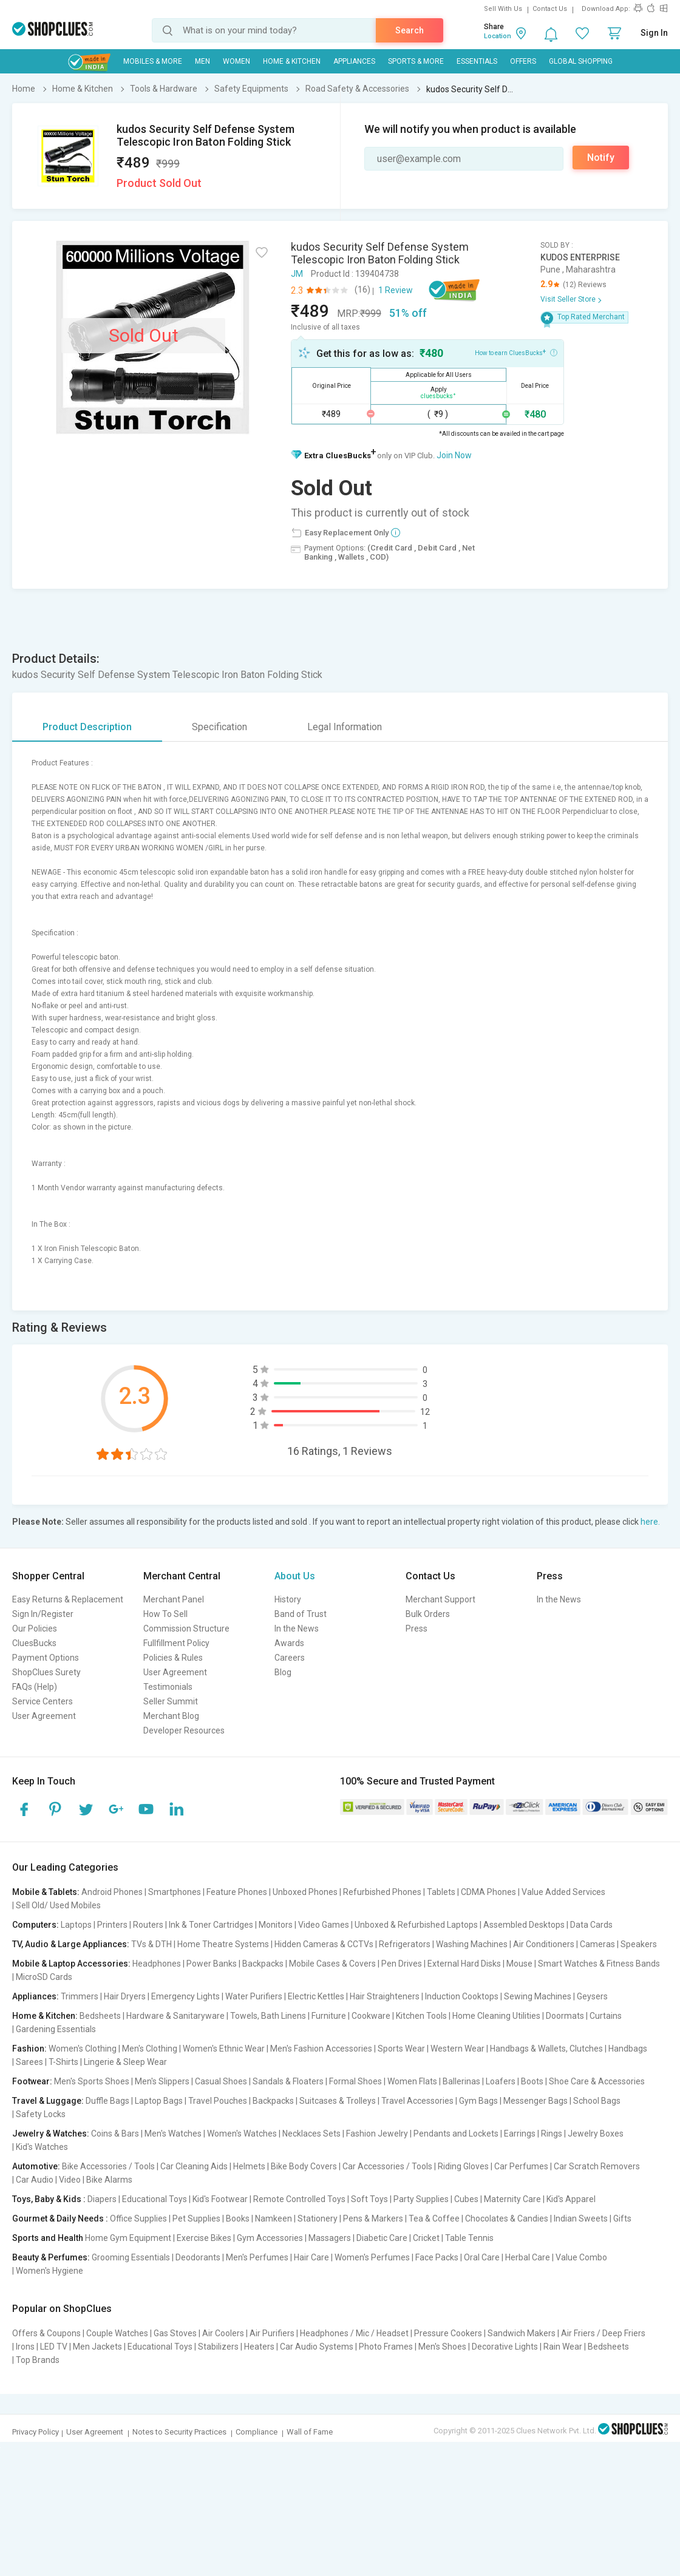 Image resolution: width=680 pixels, height=2576 pixels. What do you see at coordinates (44, 1716) in the screenshot?
I see `User Agreement` at bounding box center [44, 1716].